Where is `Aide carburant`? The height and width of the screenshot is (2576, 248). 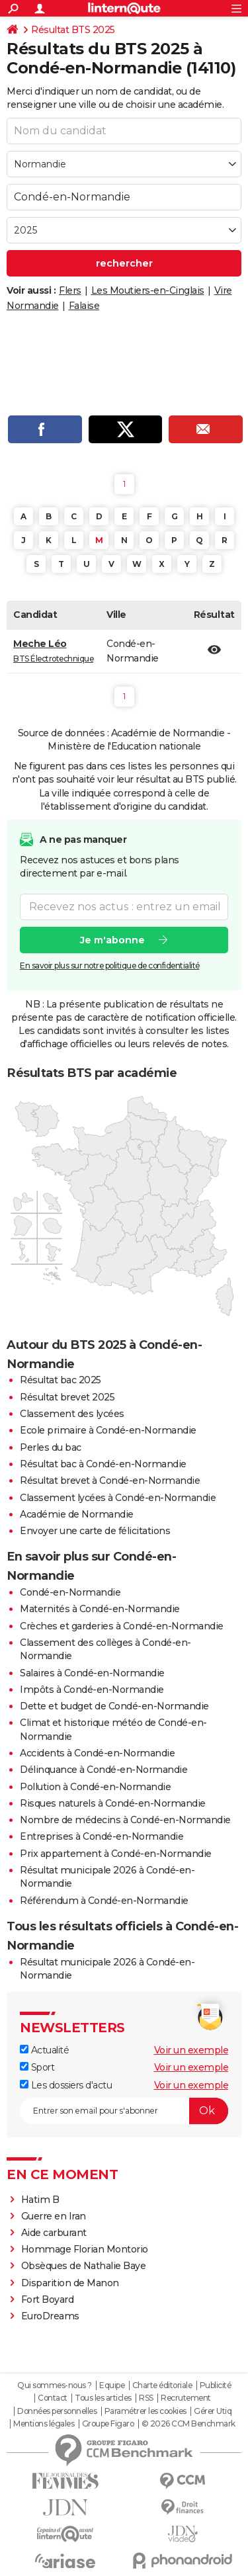 Aide carburant is located at coordinates (54, 2233).